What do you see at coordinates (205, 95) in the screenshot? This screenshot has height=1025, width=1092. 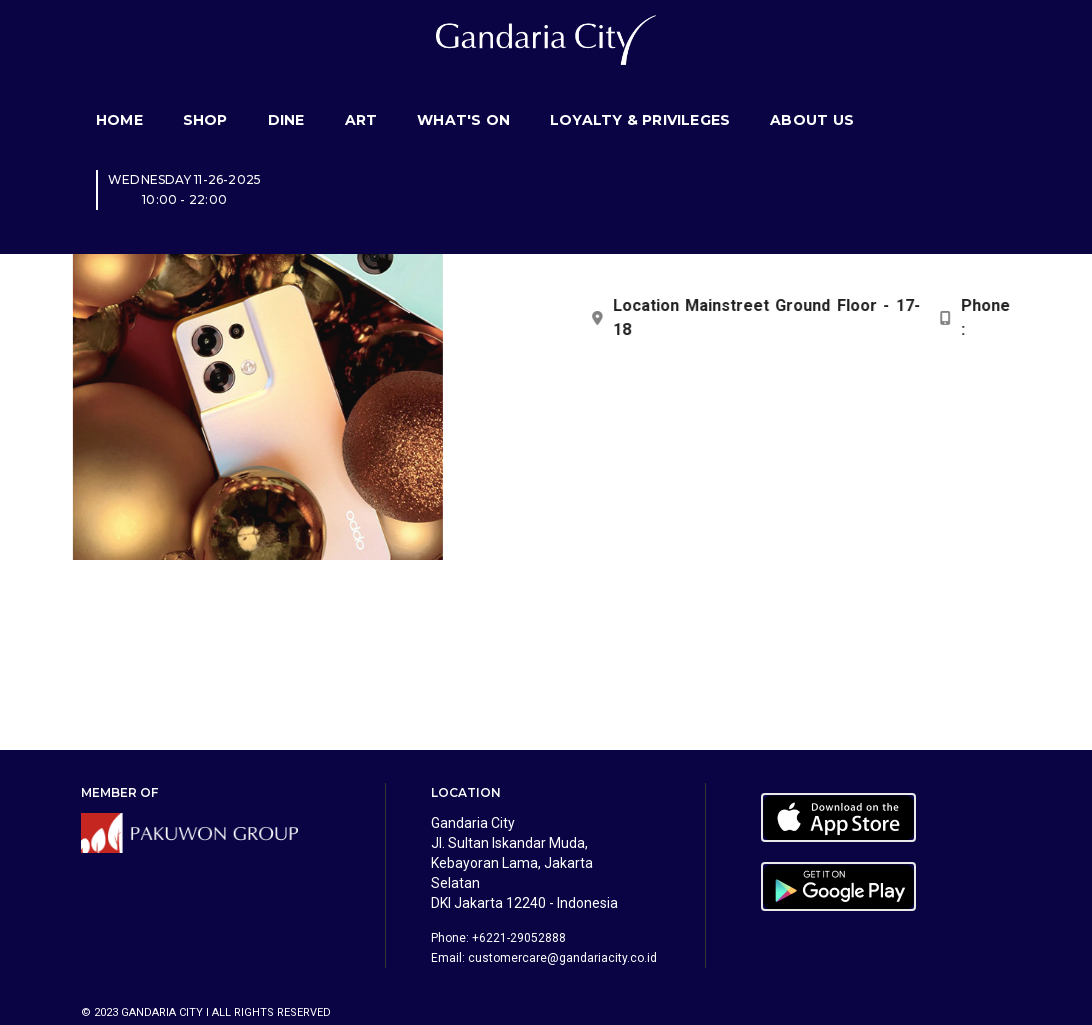 I see `Shop` at bounding box center [205, 95].